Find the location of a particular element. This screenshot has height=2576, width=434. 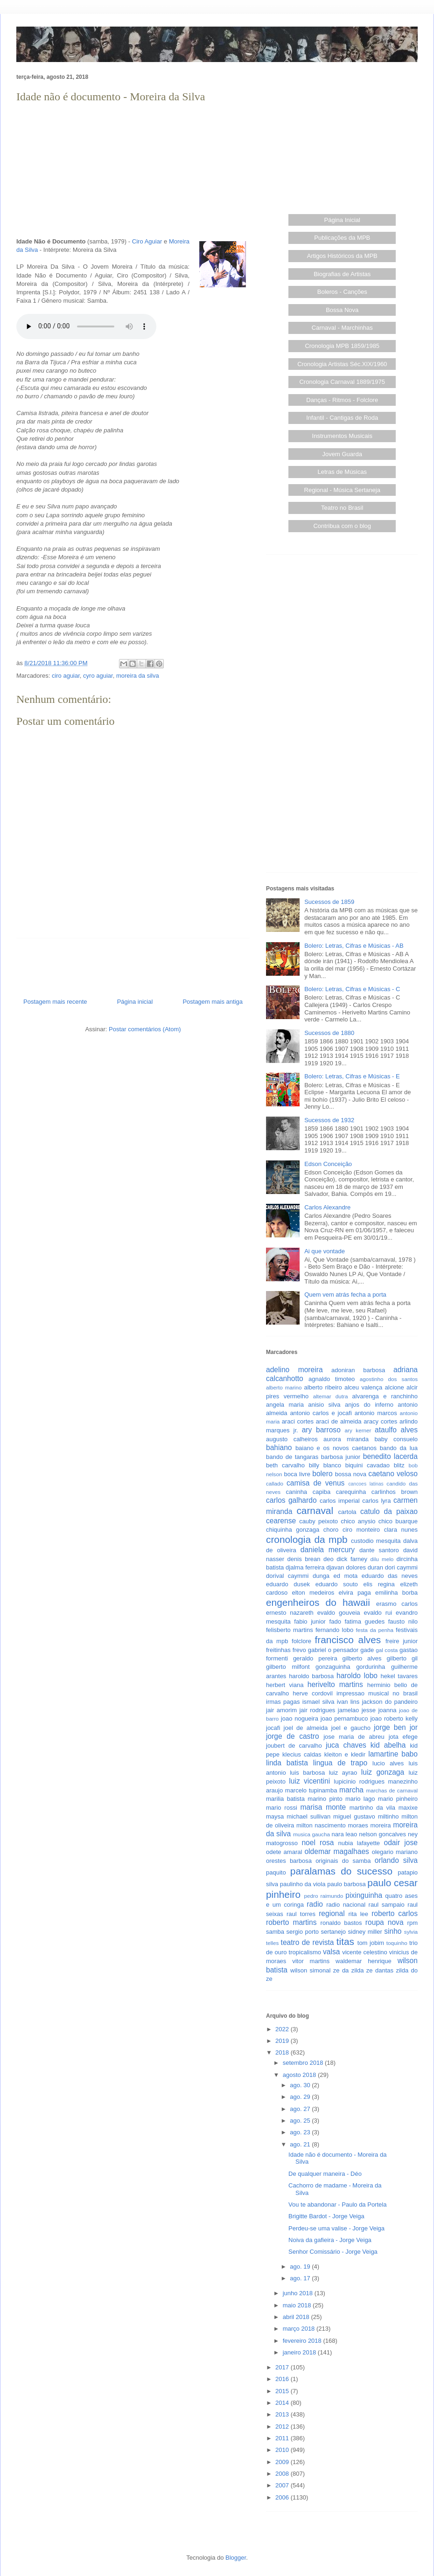

mario rossi is located at coordinates (281, 1807).